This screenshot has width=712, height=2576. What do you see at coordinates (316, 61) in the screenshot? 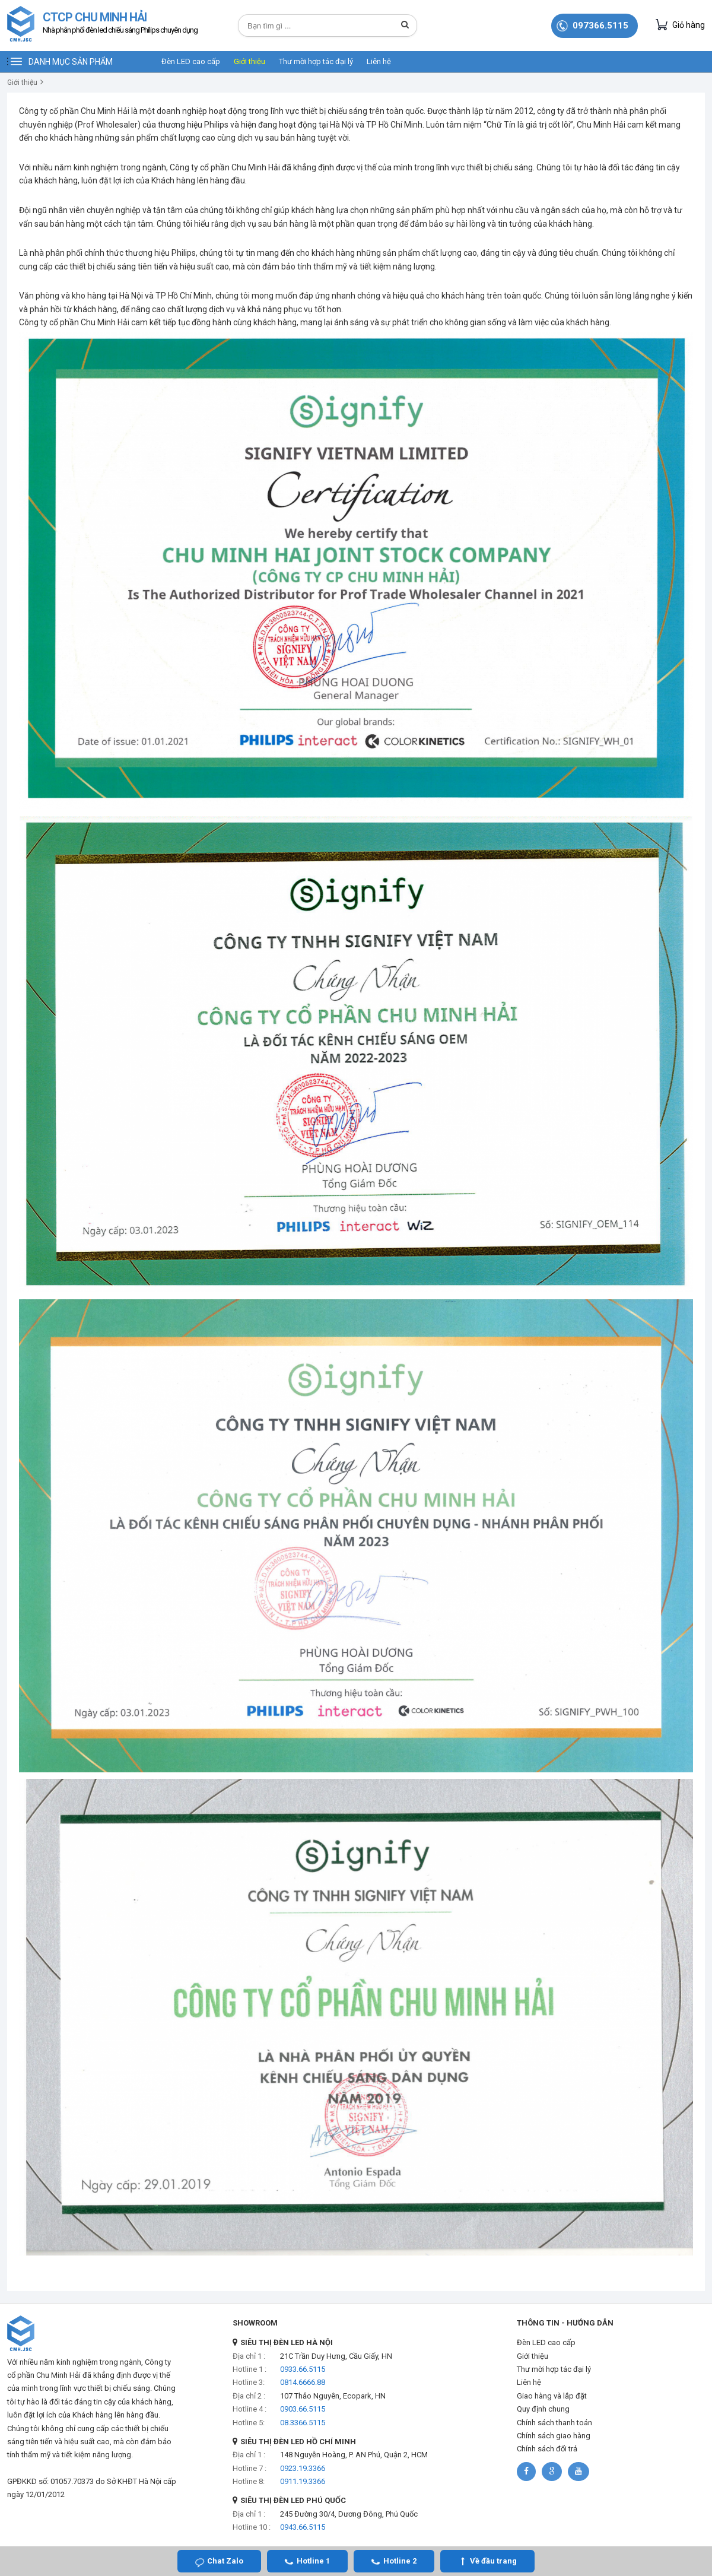
I see `Thư mời hợp tác đại lý` at bounding box center [316, 61].